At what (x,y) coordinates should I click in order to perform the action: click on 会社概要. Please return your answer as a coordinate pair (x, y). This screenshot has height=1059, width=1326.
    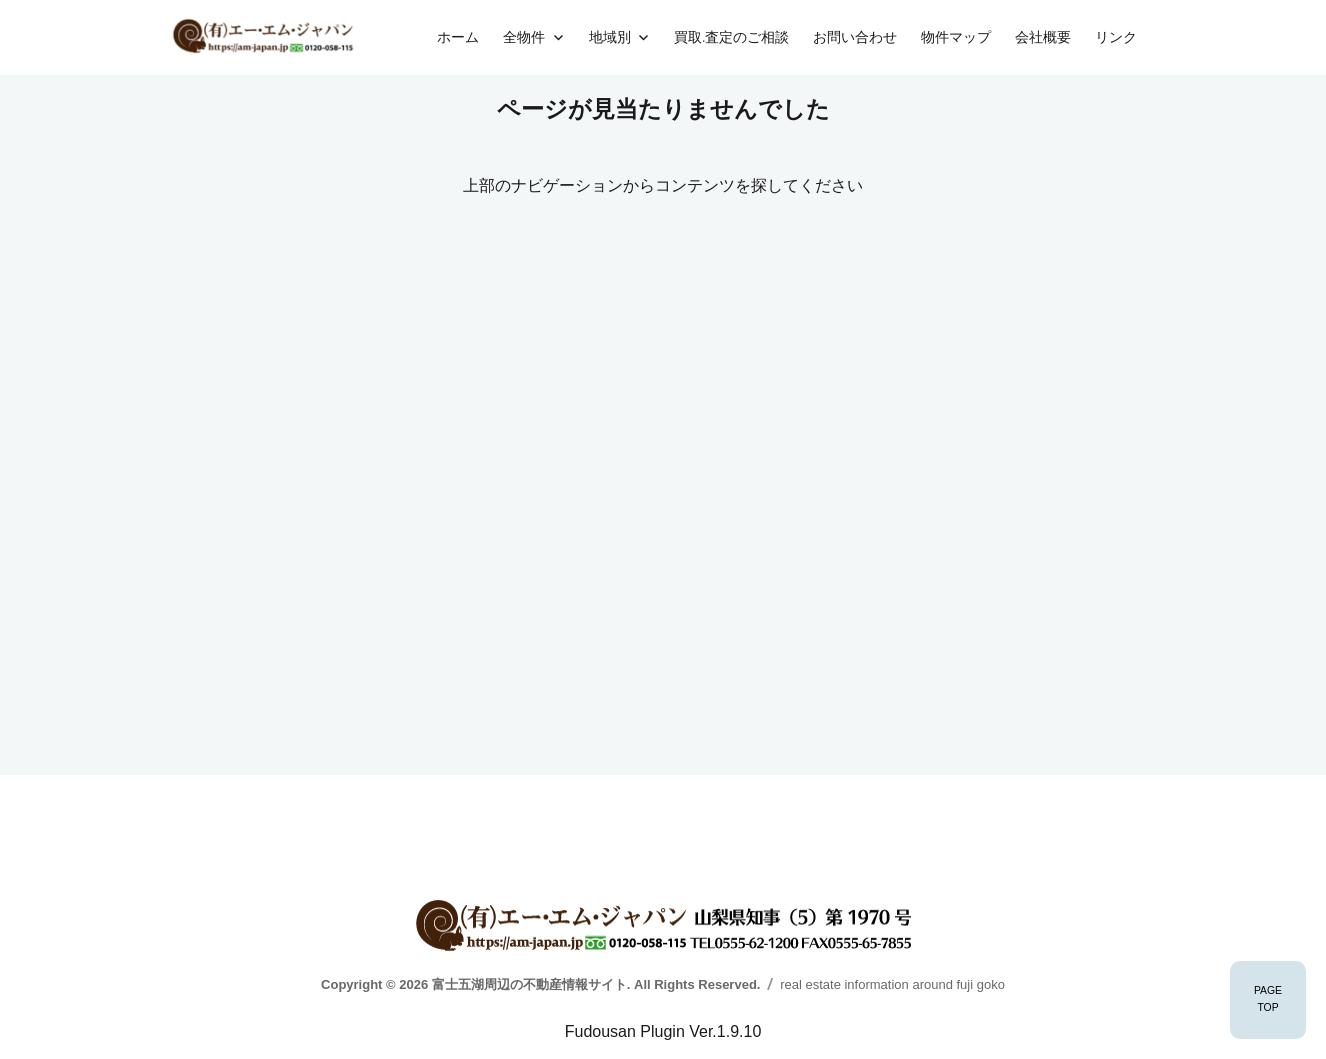
    Looking at the image, I should click on (1043, 37).